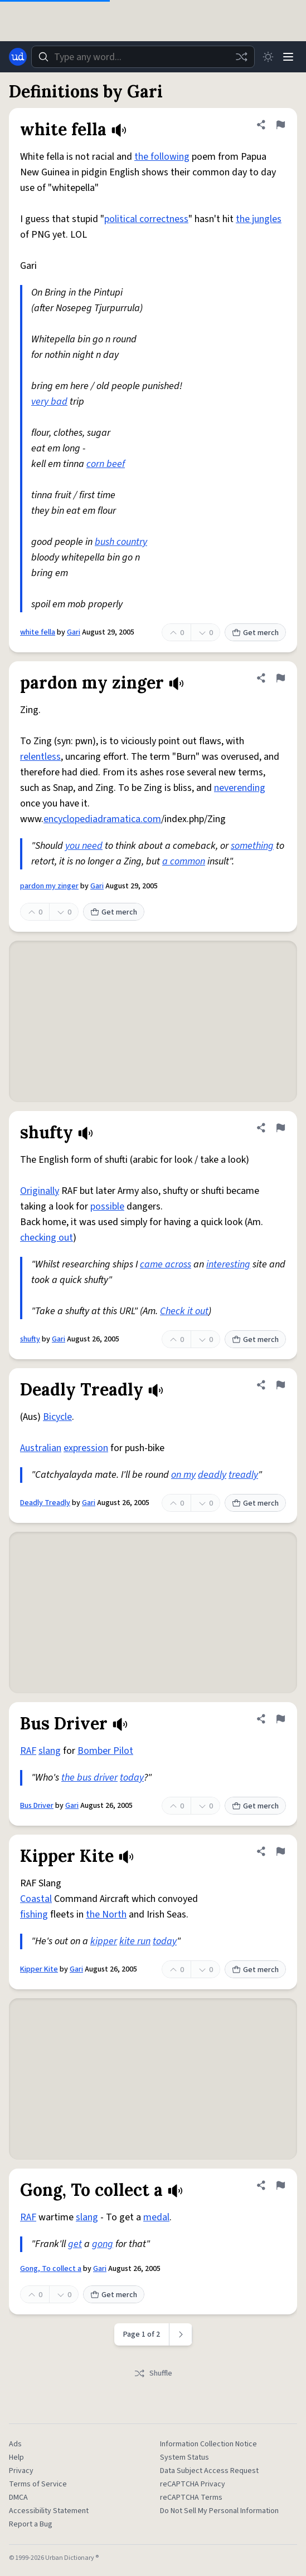 The width and height of the screenshot is (306, 2576). I want to click on Gari, so click(73, 632).